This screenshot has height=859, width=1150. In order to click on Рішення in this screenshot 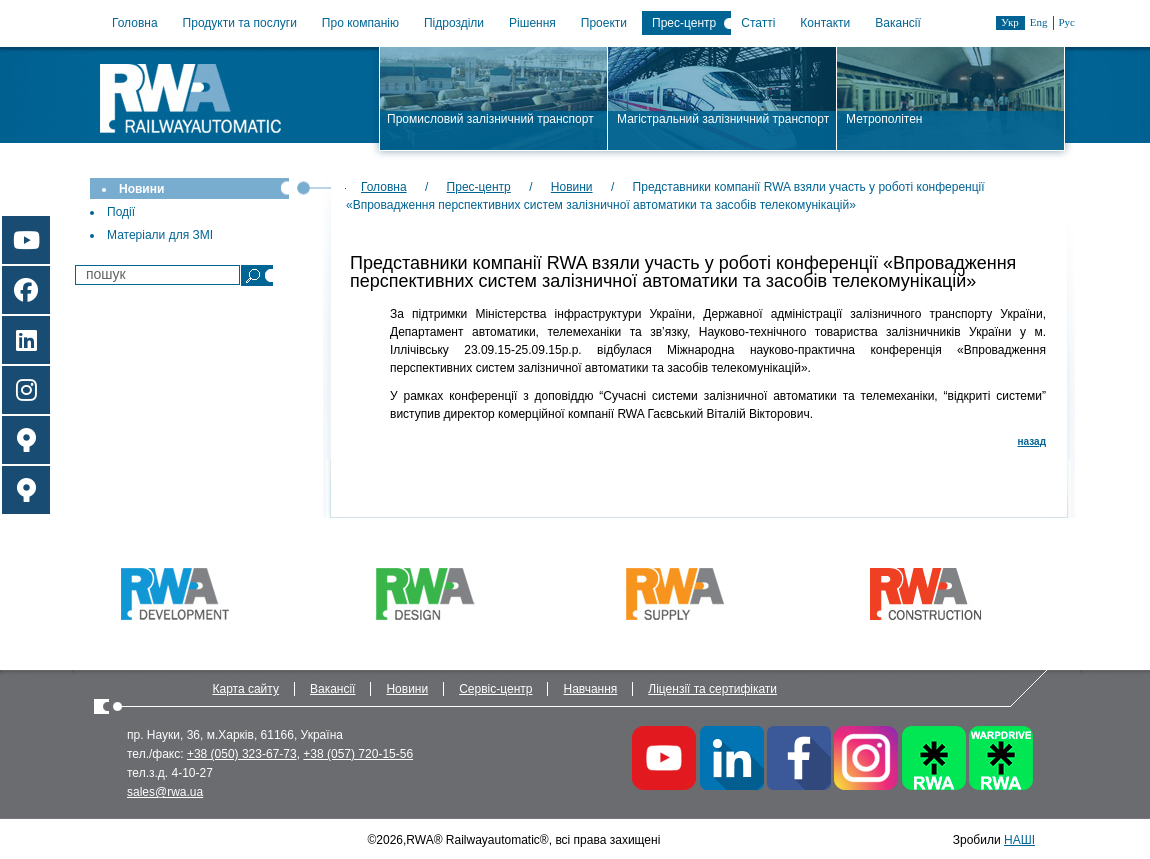, I will do `click(532, 23)`.